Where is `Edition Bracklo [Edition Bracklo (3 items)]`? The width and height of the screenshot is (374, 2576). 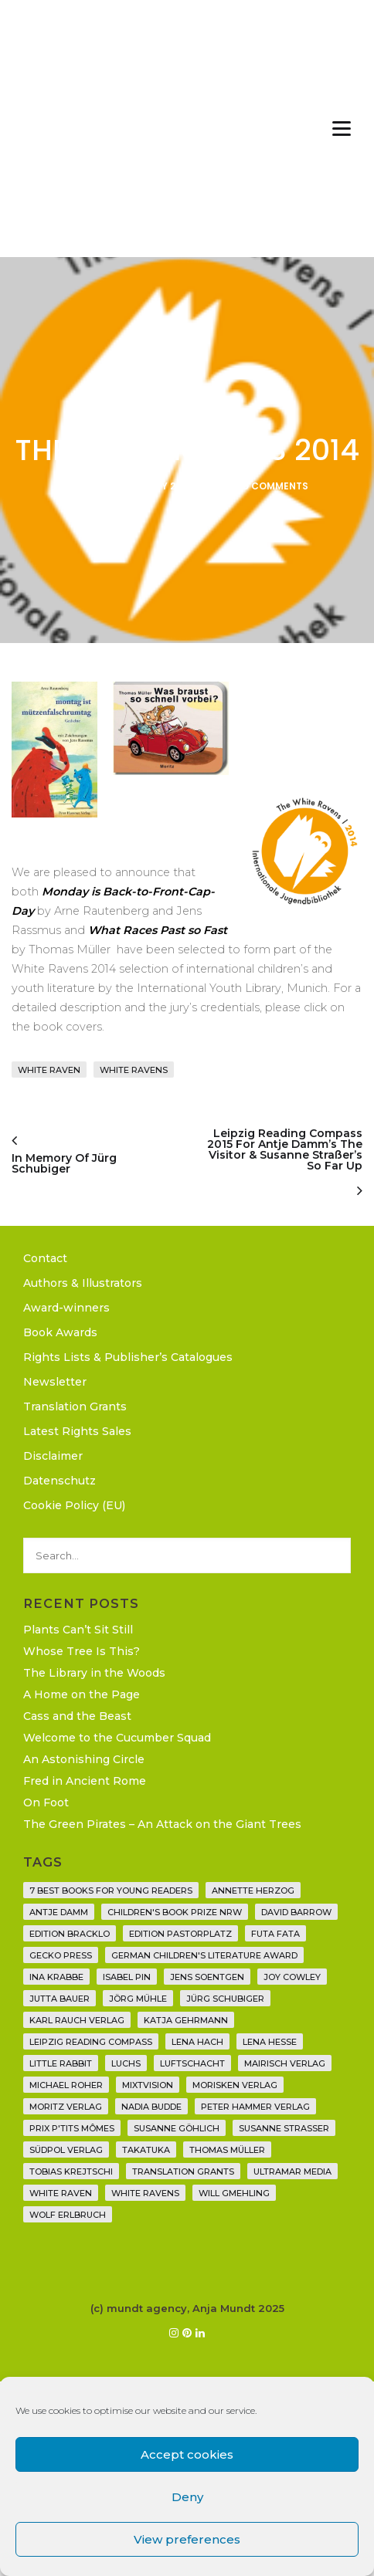 Edition Bracklo [Edition Bracklo (3 items)] is located at coordinates (69, 1933).